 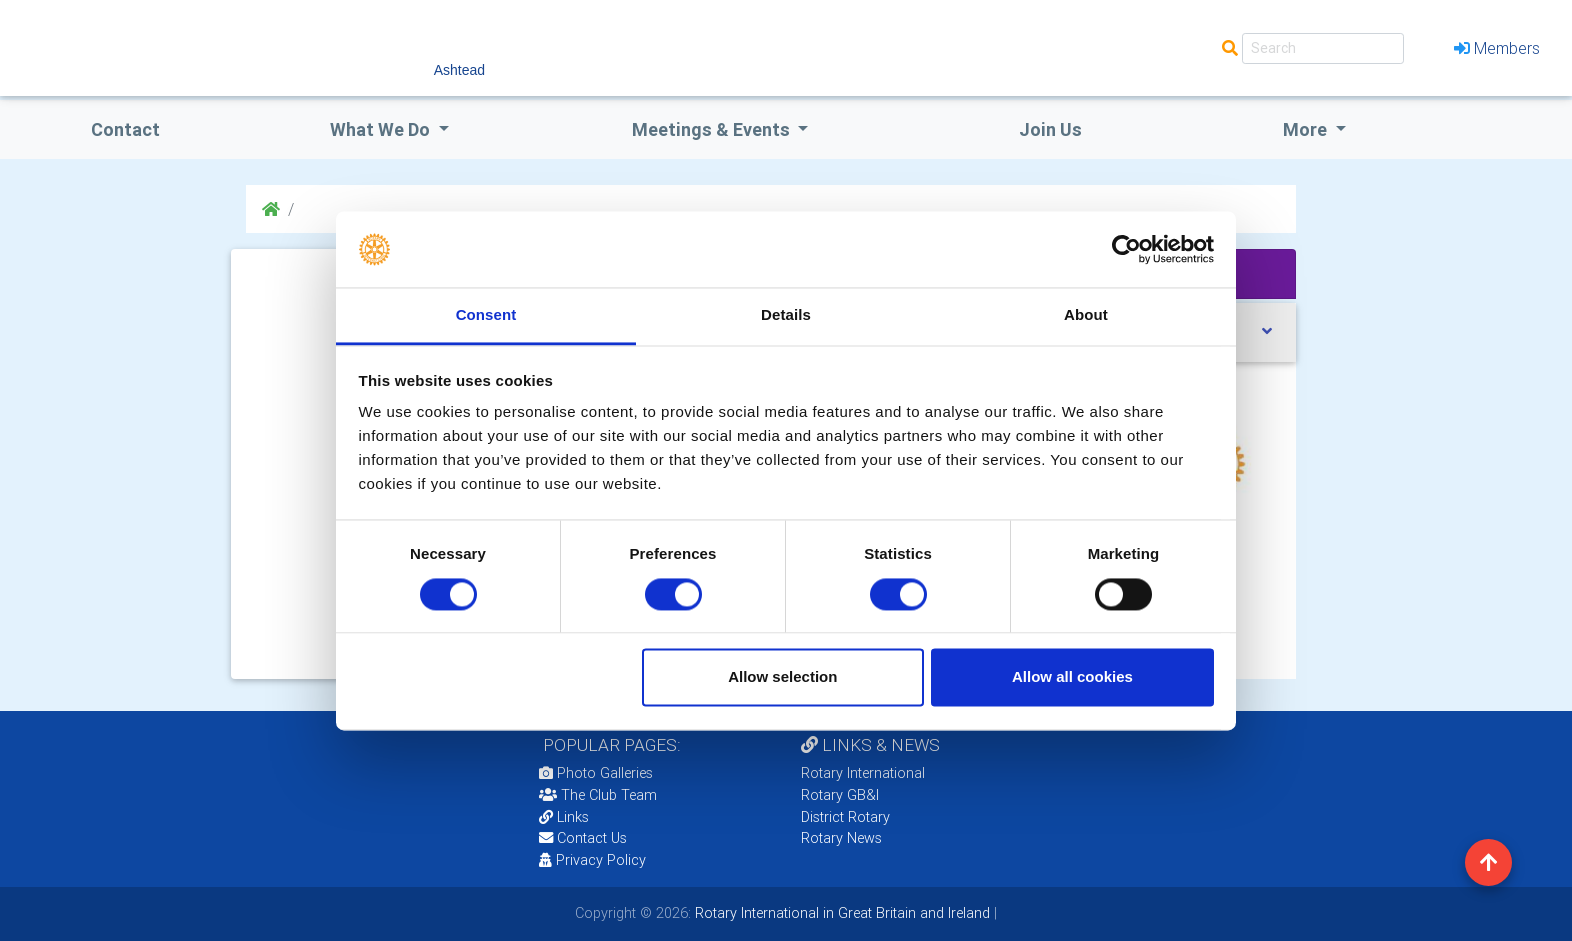 I want to click on what we do, so click(x=382, y=129).